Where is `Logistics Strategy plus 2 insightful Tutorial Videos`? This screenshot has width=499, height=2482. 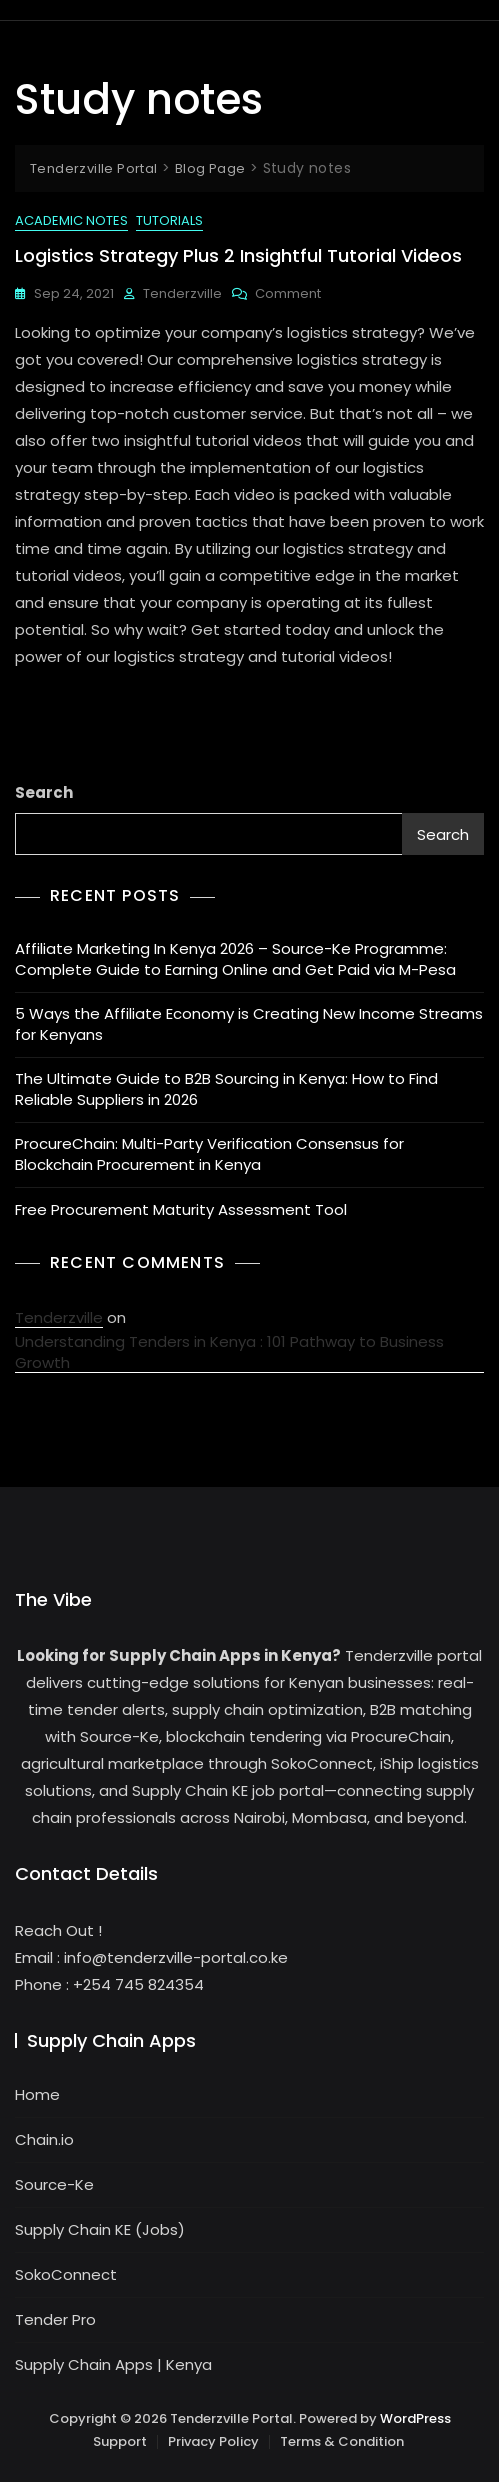
Logistics Strategy plus 2 insightful Tutorial Videos is located at coordinates (238, 255).